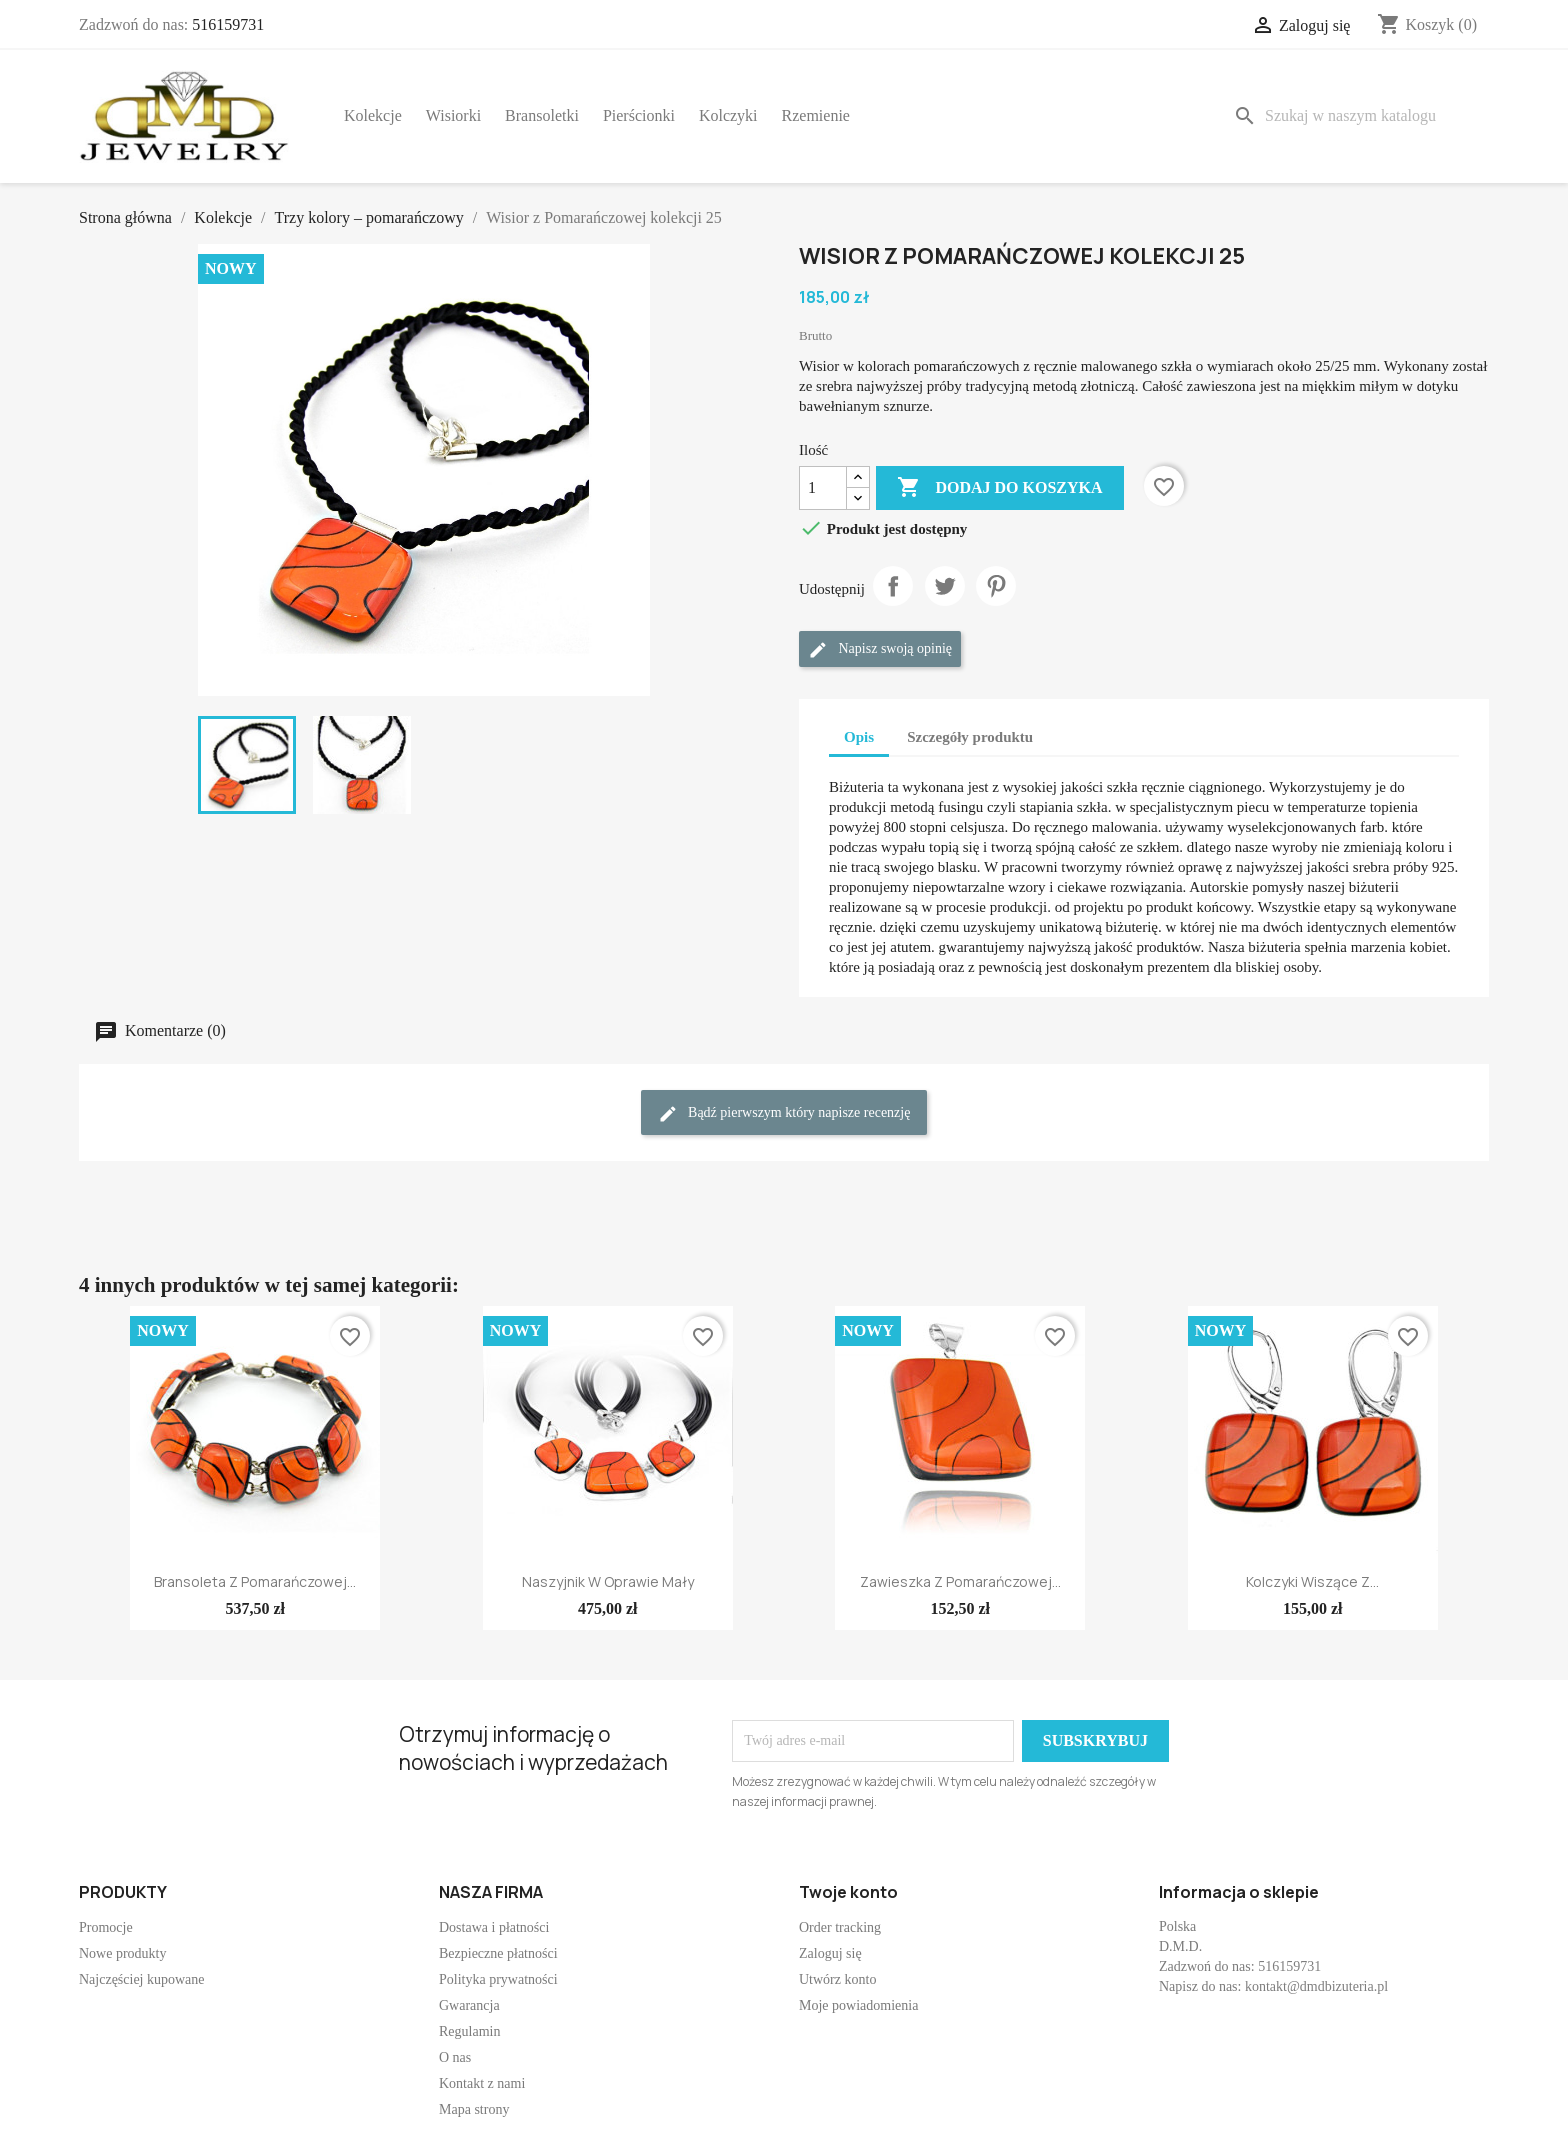 This screenshot has width=1568, height=2137. What do you see at coordinates (999, 488) in the screenshot?
I see `Dodaj do koszyka` at bounding box center [999, 488].